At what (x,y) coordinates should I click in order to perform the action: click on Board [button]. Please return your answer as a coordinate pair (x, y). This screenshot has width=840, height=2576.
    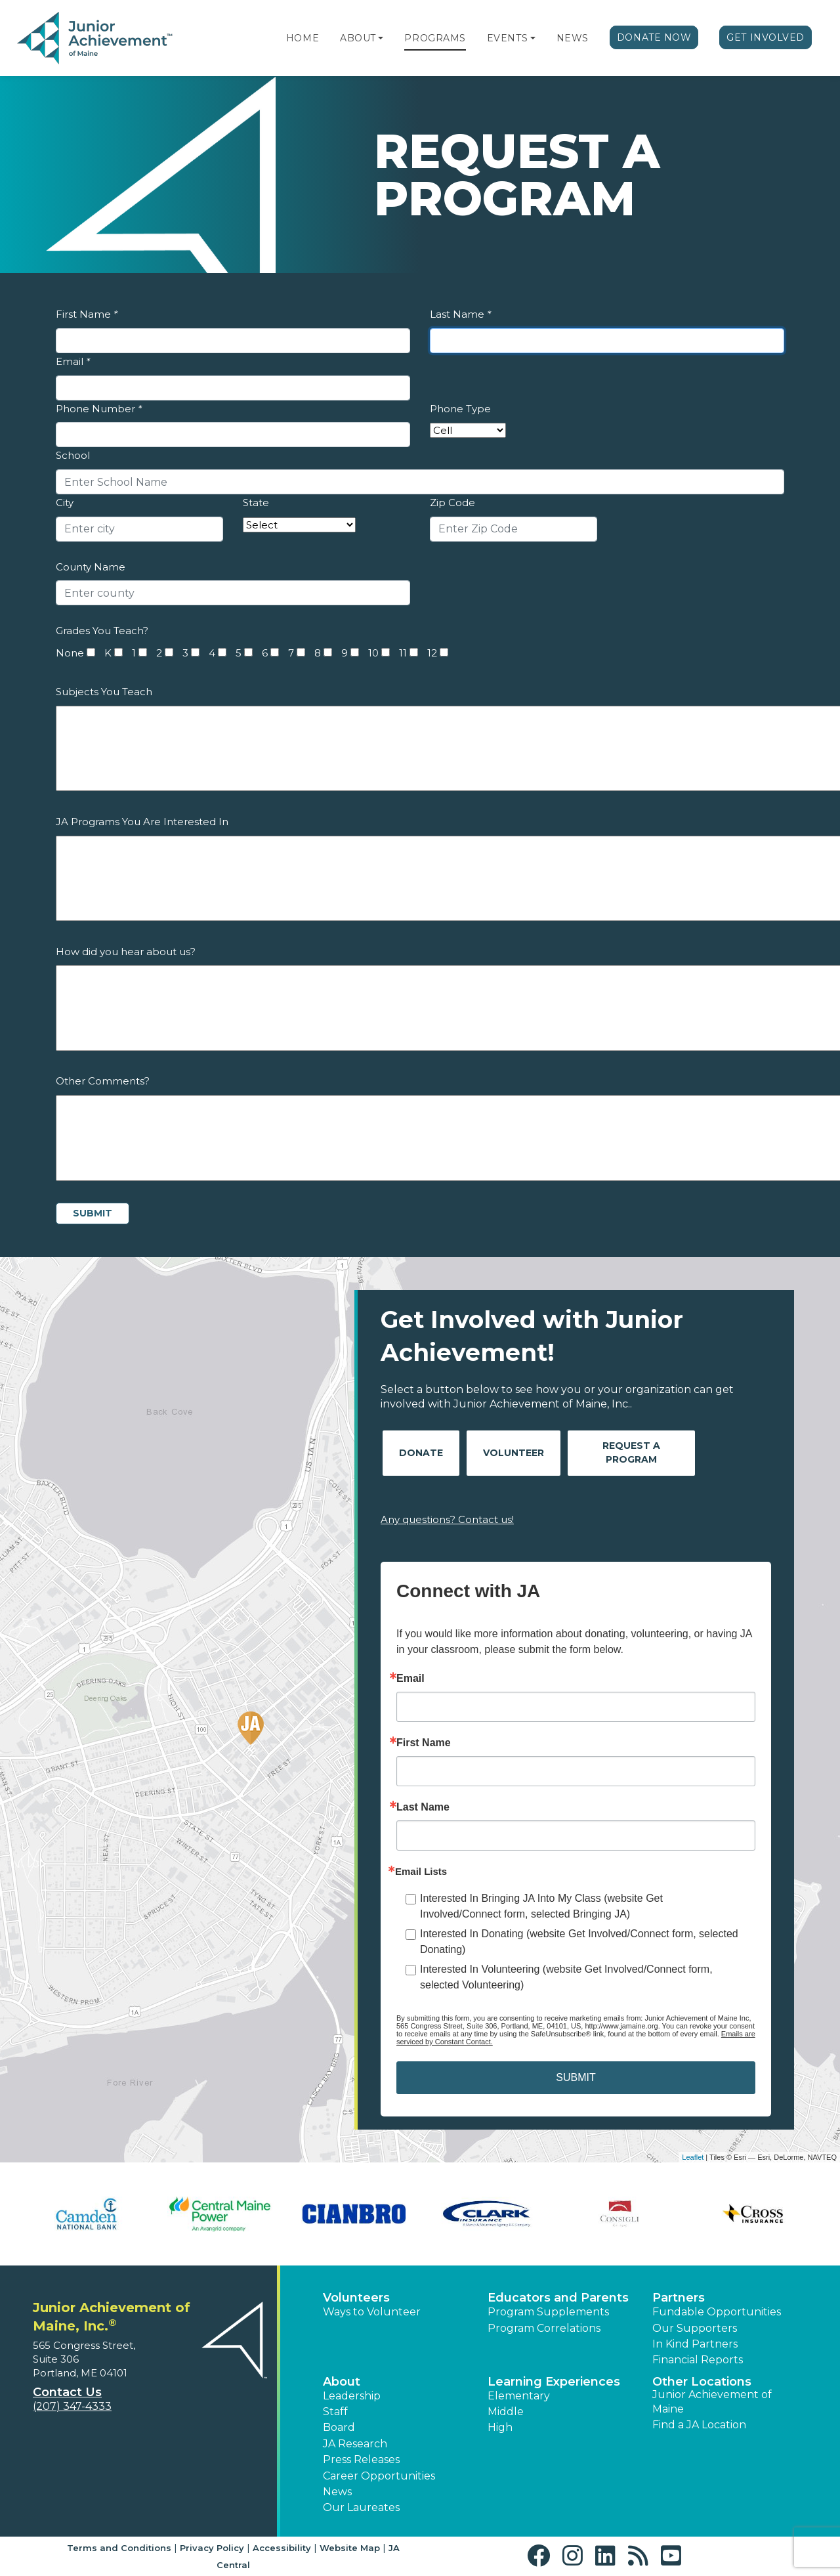
    Looking at the image, I should click on (339, 2427).